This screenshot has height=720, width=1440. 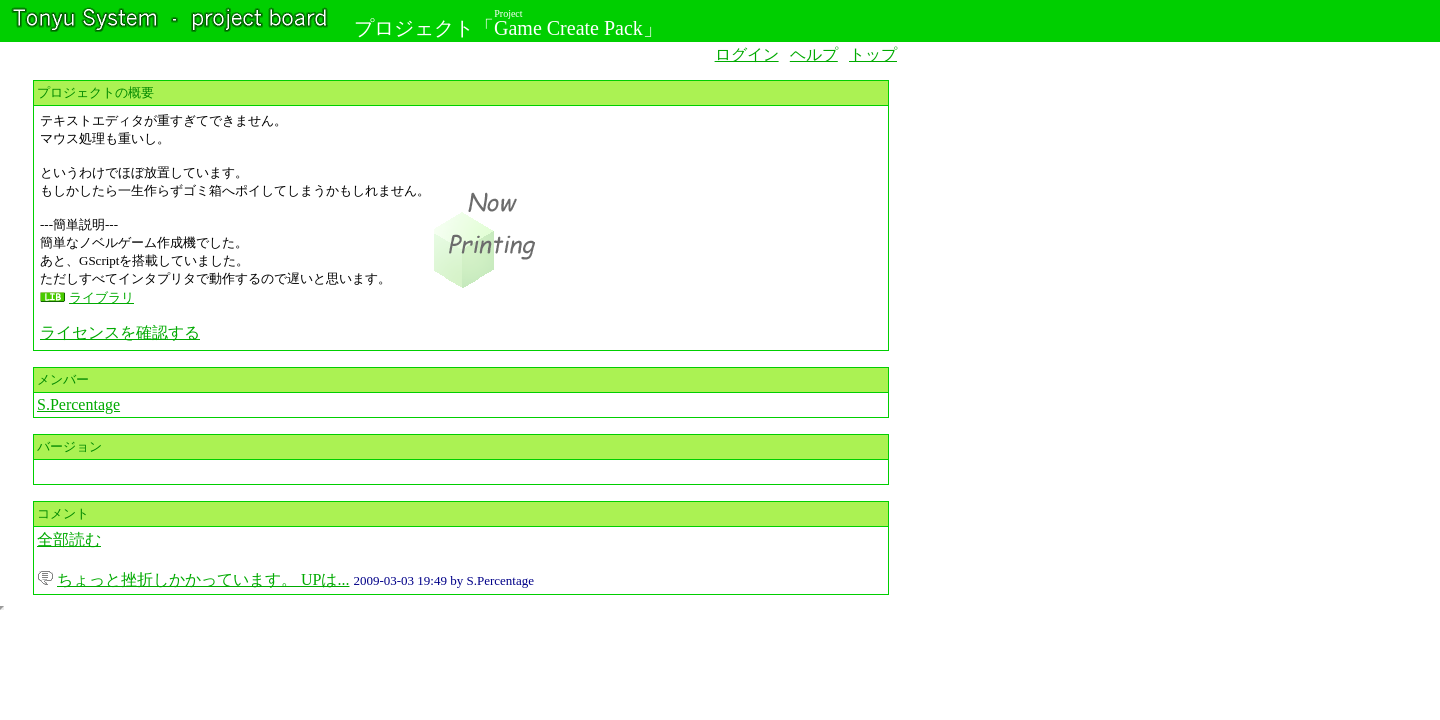 What do you see at coordinates (873, 54) in the screenshot?
I see `トップ` at bounding box center [873, 54].